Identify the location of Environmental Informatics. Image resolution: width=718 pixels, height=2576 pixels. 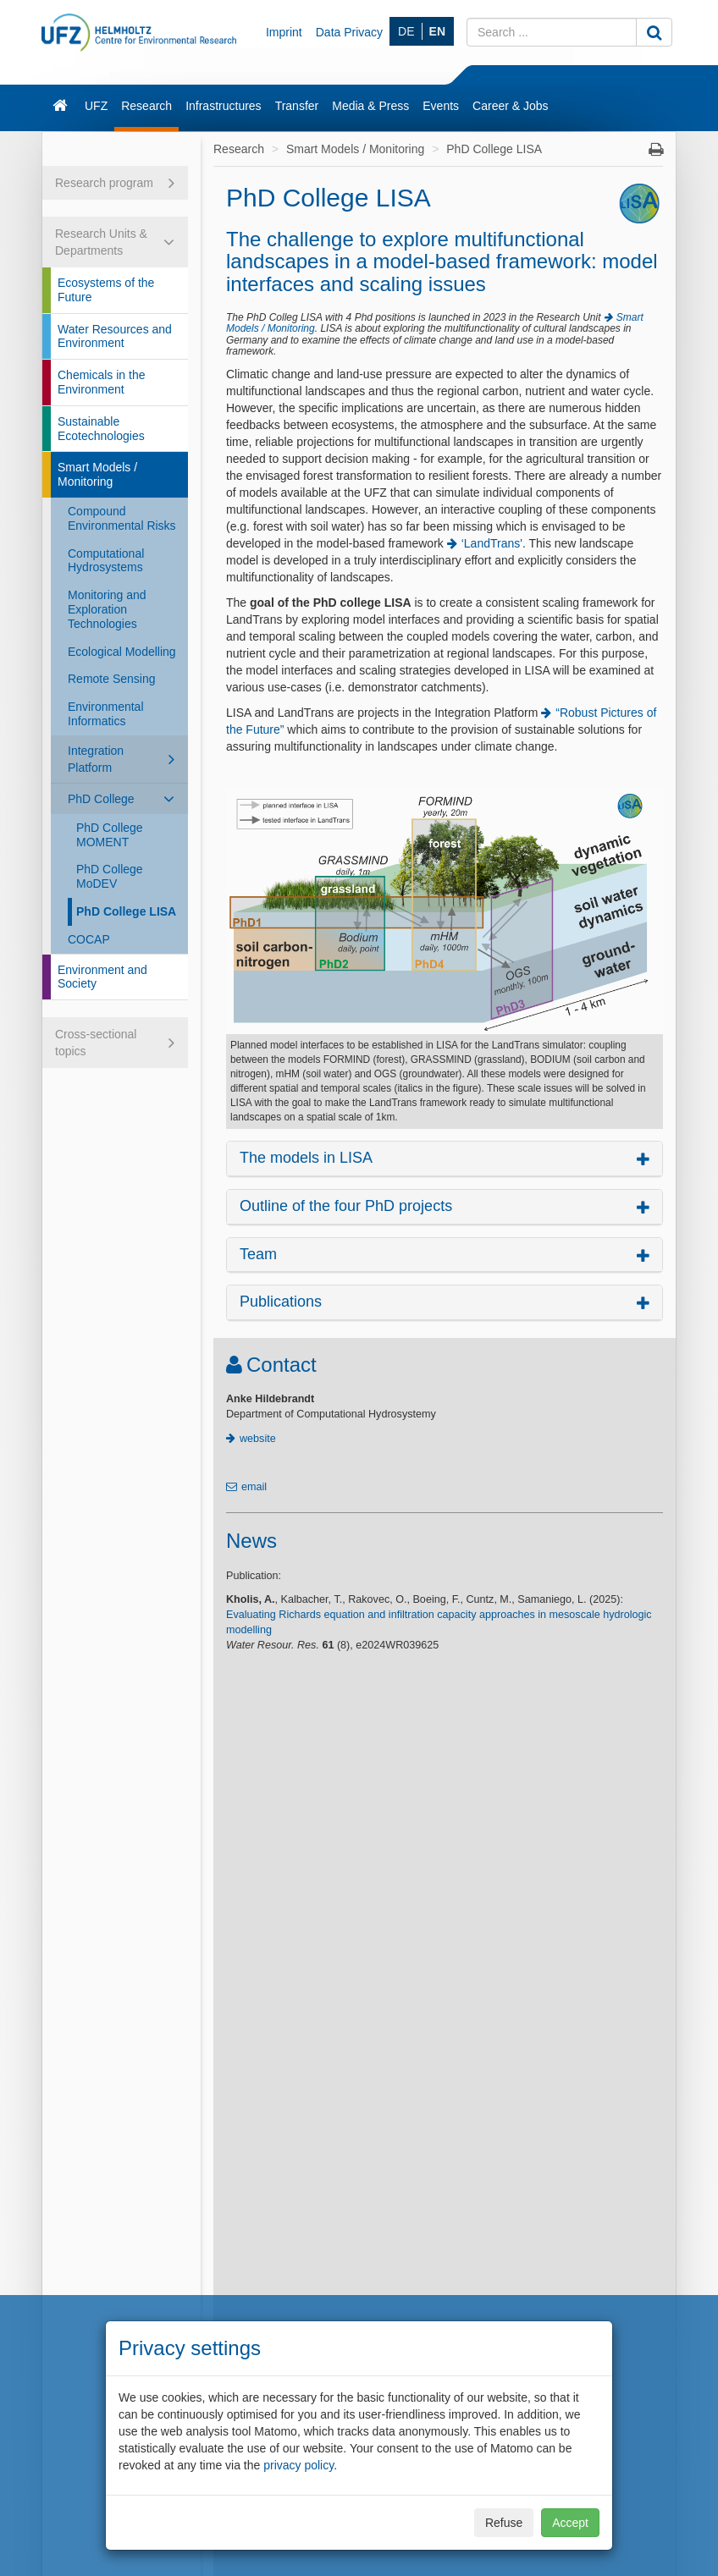
(106, 714).